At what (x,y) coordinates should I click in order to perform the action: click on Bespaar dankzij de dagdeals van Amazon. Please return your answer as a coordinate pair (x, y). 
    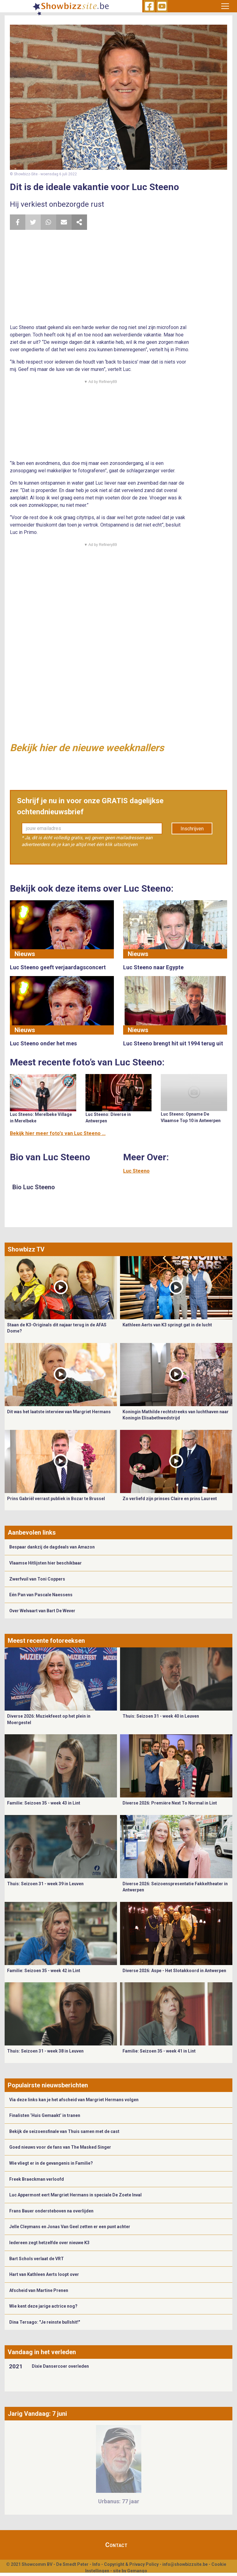
    Looking at the image, I should click on (52, 1546).